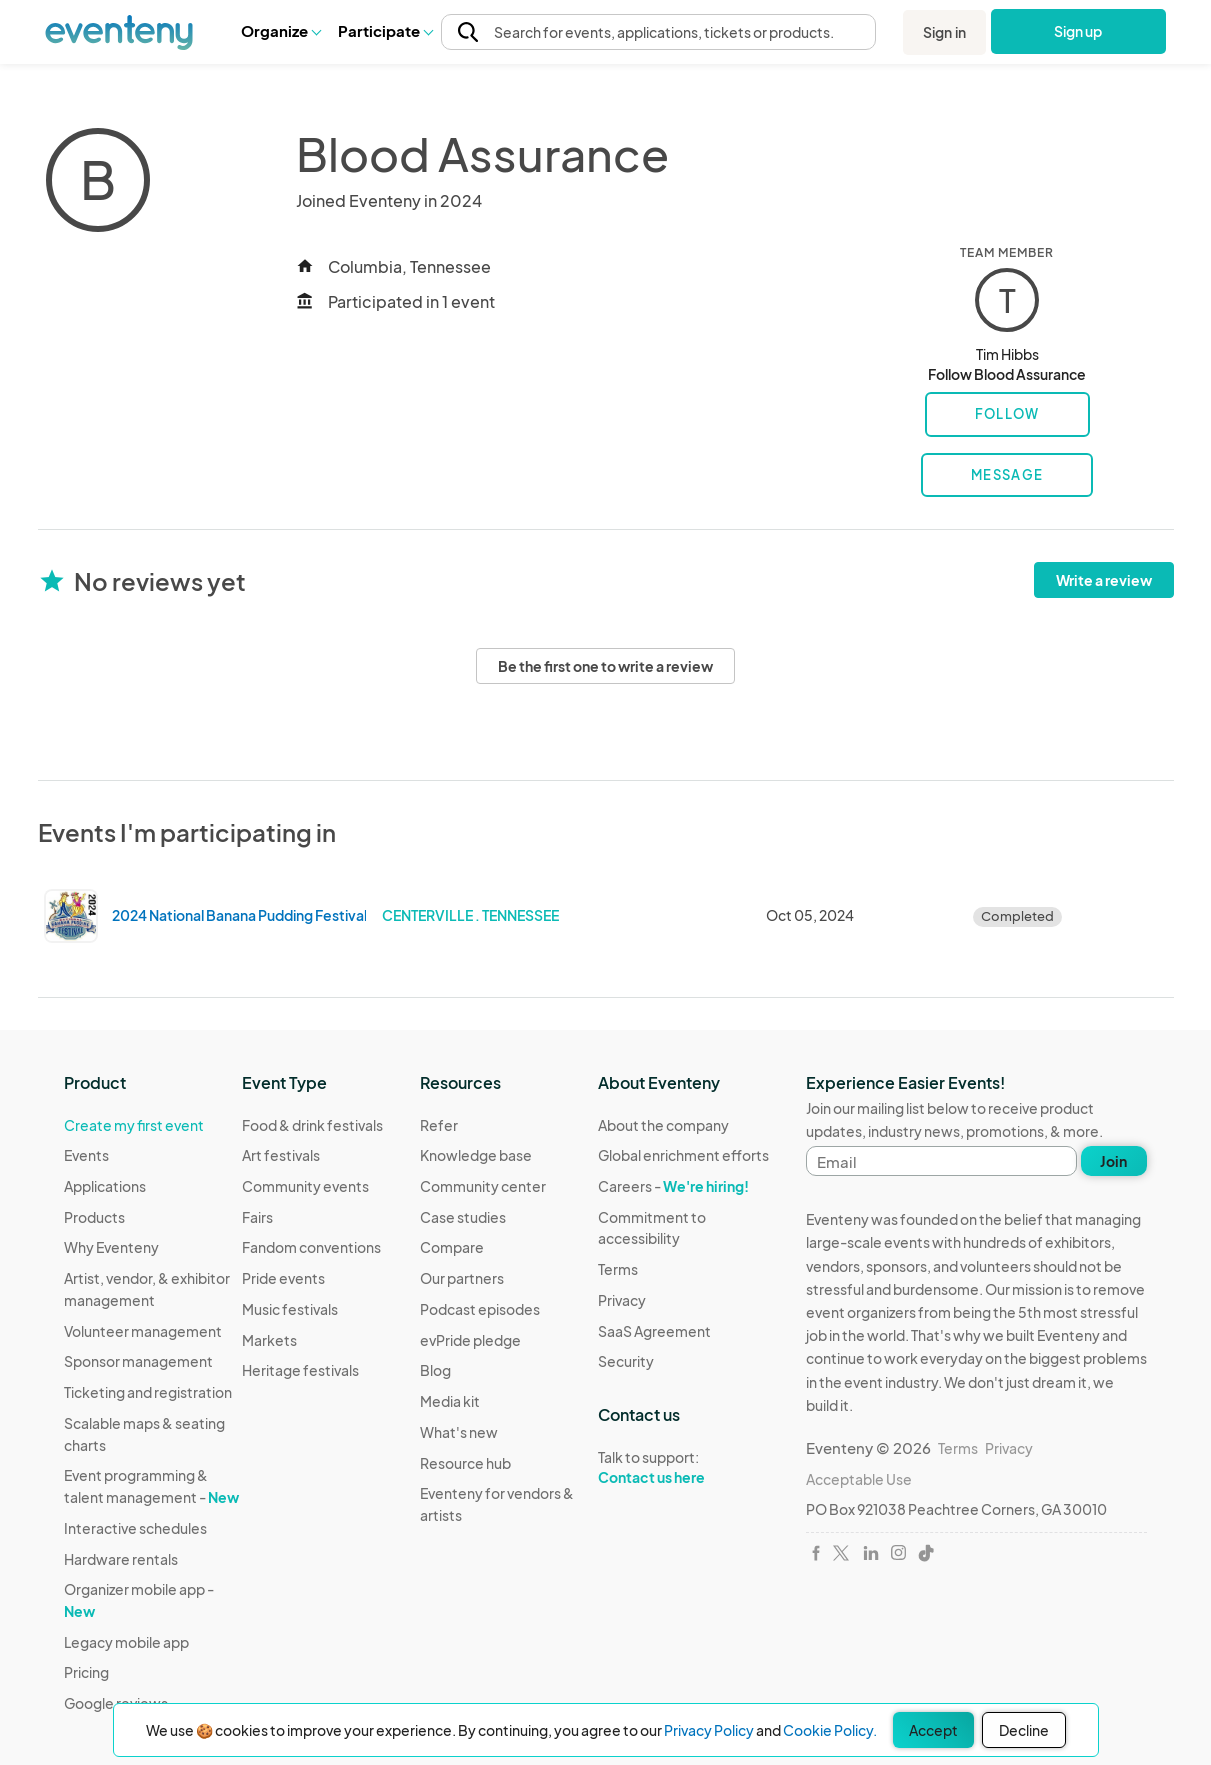  Describe the element at coordinates (605, 666) in the screenshot. I see `Be the first one to write a review` at that location.